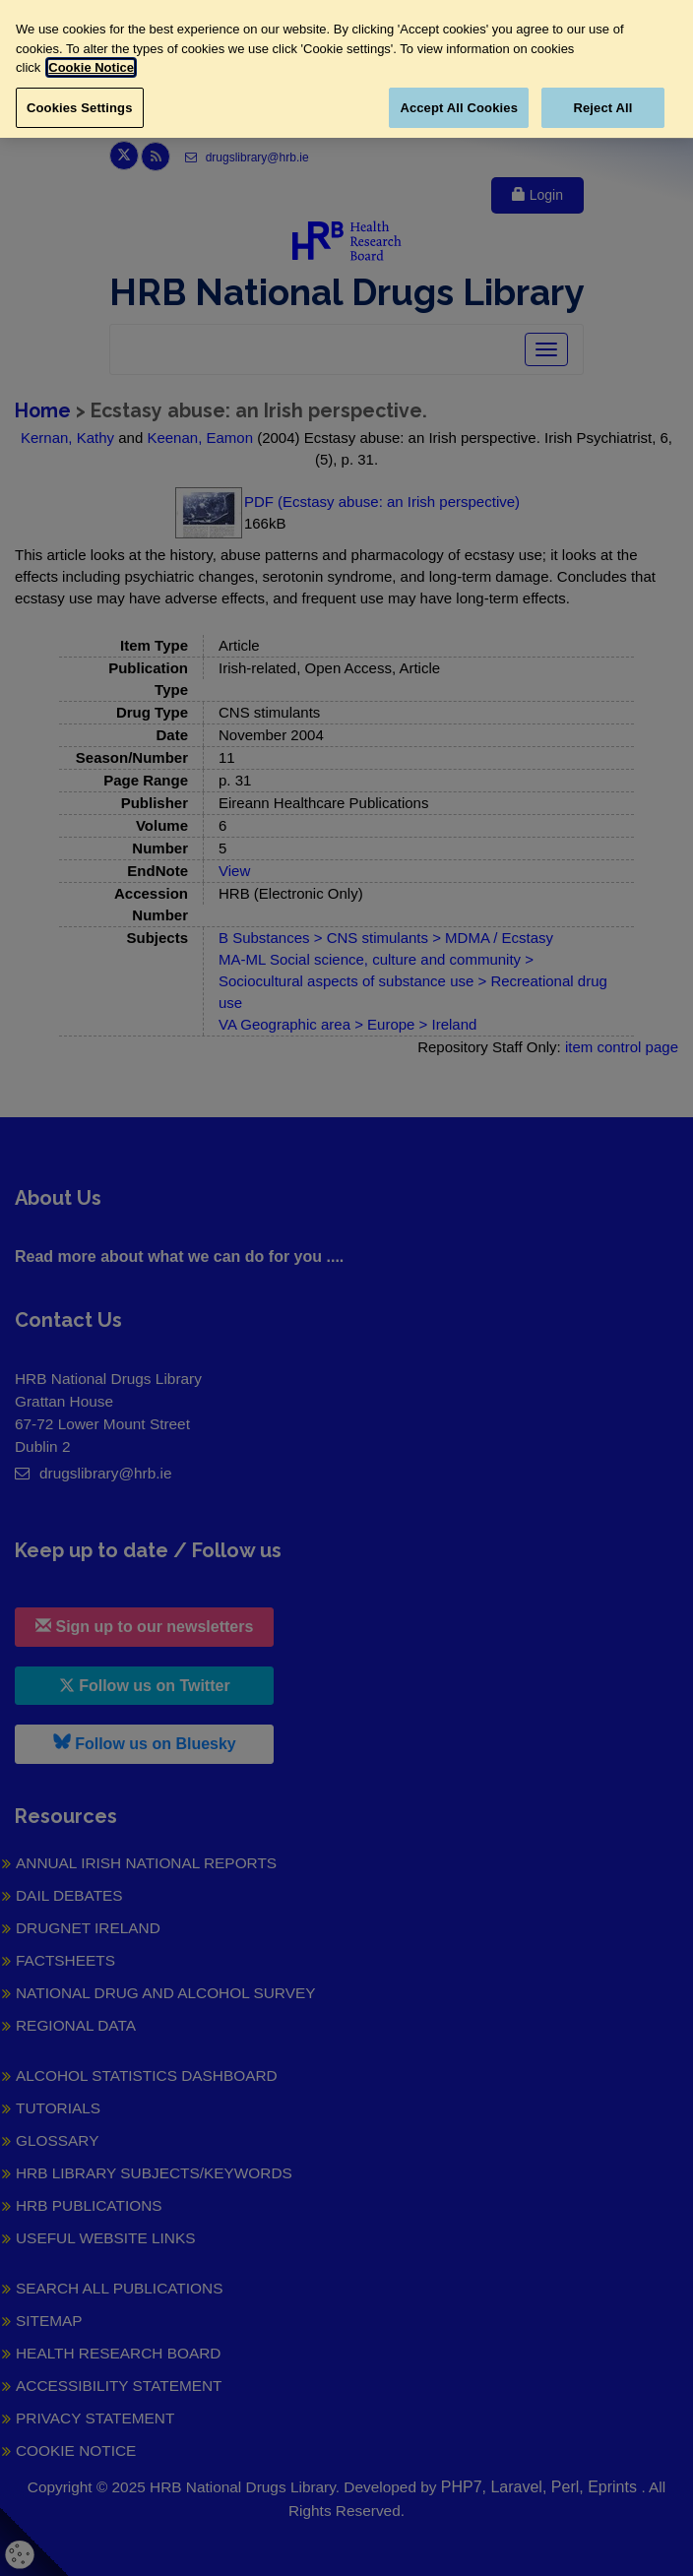 This screenshot has width=693, height=2576. Describe the element at coordinates (91, 67) in the screenshot. I see `Cookie Notice [More information about your privacy, opens in a new tab]` at that location.